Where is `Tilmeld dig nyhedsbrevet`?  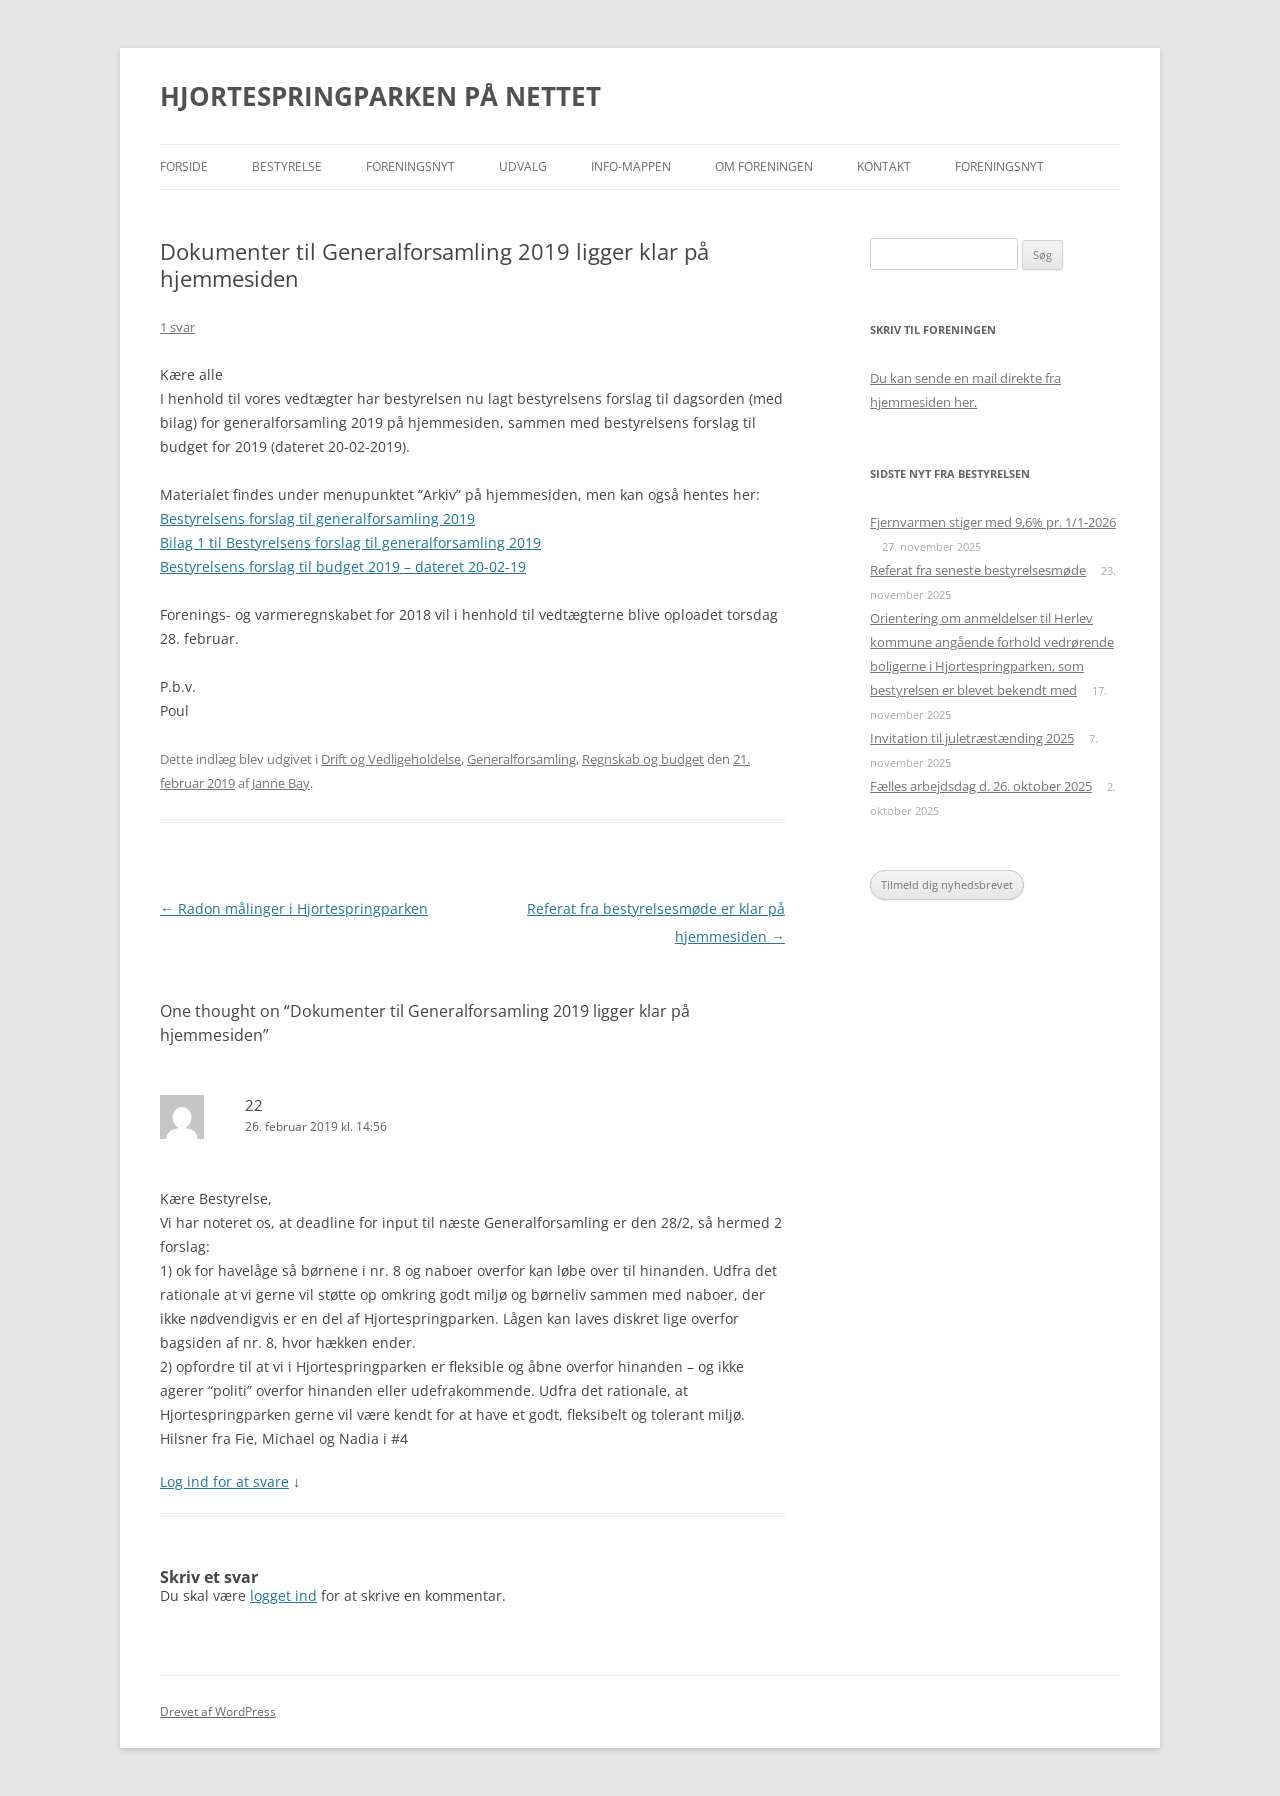
Tilmeld dig nyhedsbrevet is located at coordinates (947, 884).